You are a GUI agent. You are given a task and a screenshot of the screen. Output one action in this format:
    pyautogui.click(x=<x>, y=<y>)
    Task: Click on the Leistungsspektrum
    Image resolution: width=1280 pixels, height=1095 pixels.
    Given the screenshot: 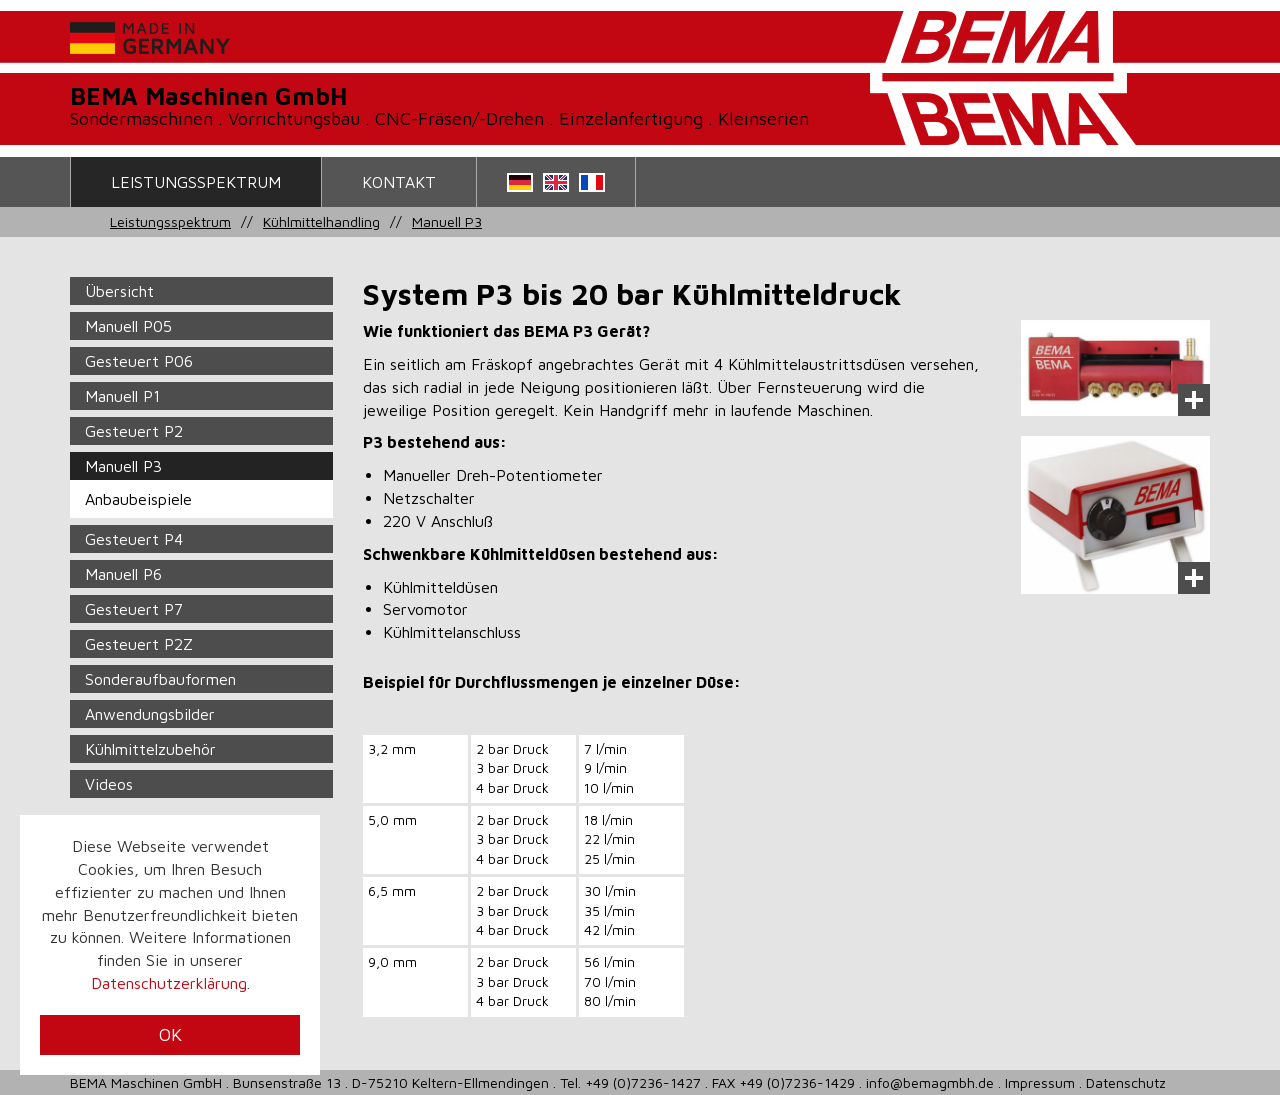 What is the action you would take?
    pyautogui.click(x=196, y=182)
    